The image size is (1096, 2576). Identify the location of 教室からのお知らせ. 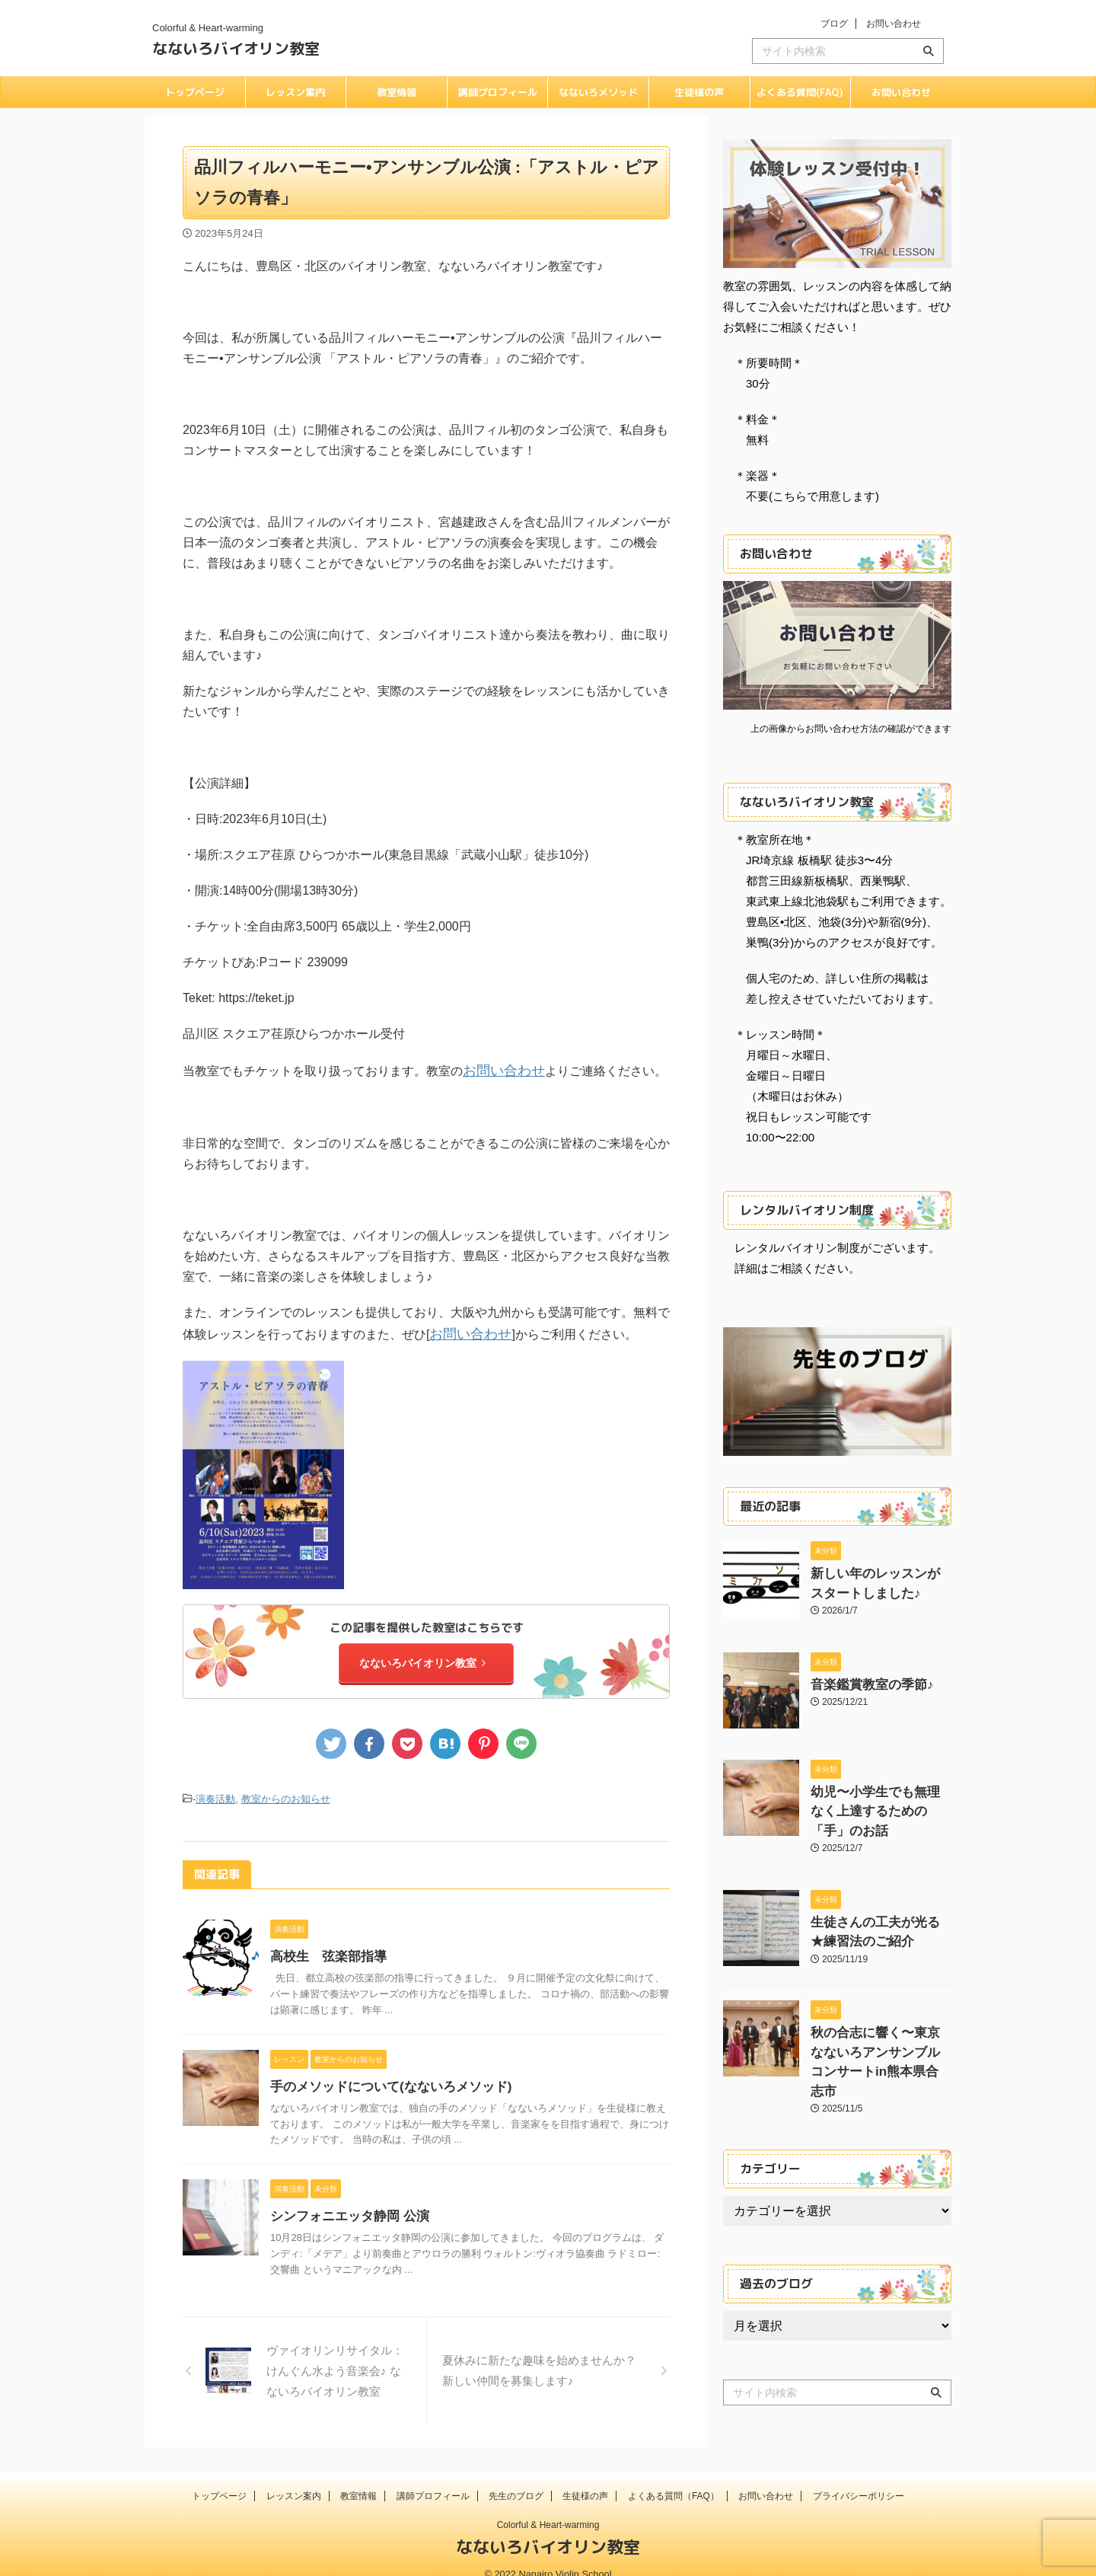
(285, 1791).